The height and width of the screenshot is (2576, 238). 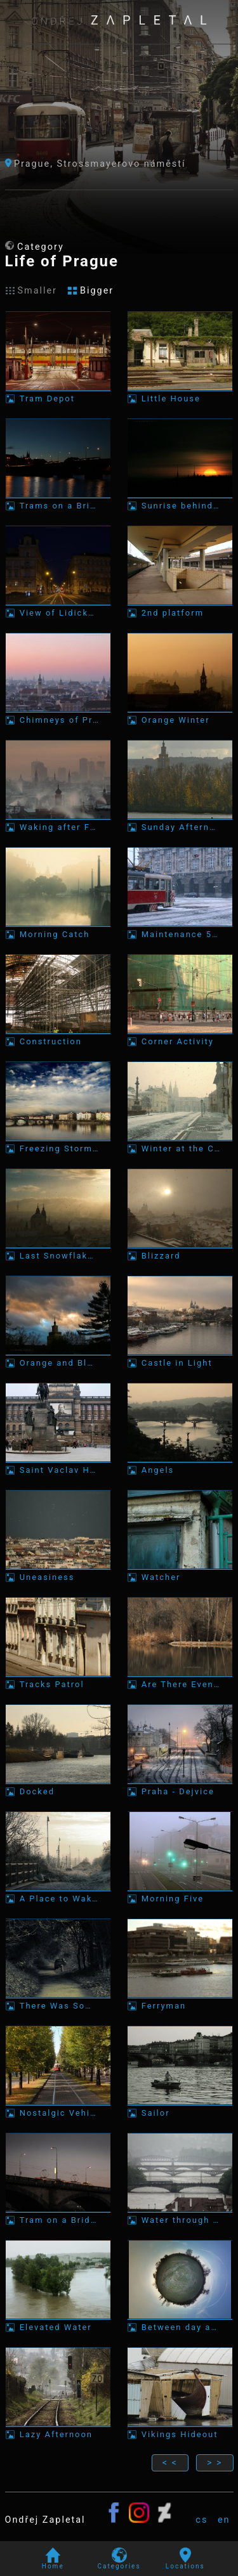 I want to click on [Photo: Elevated Water], so click(x=58, y=2286).